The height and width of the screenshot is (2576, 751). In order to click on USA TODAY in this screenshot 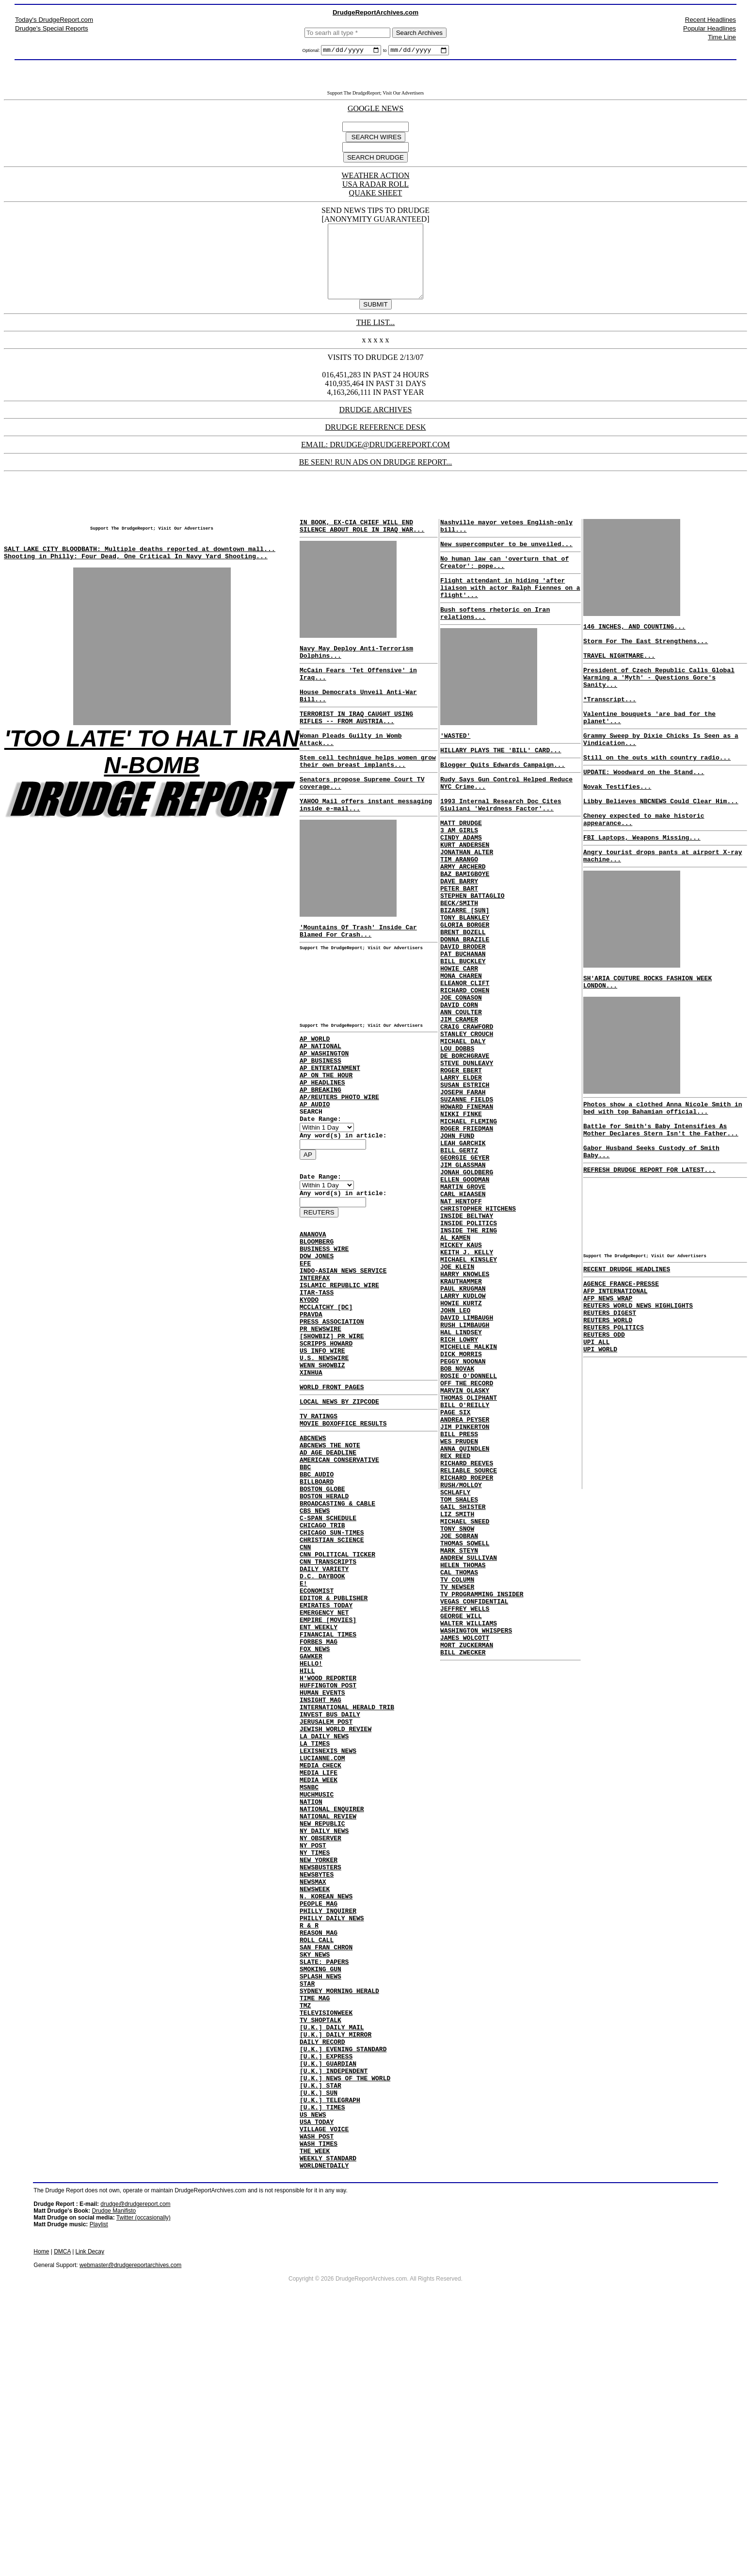, I will do `click(317, 2371)`.